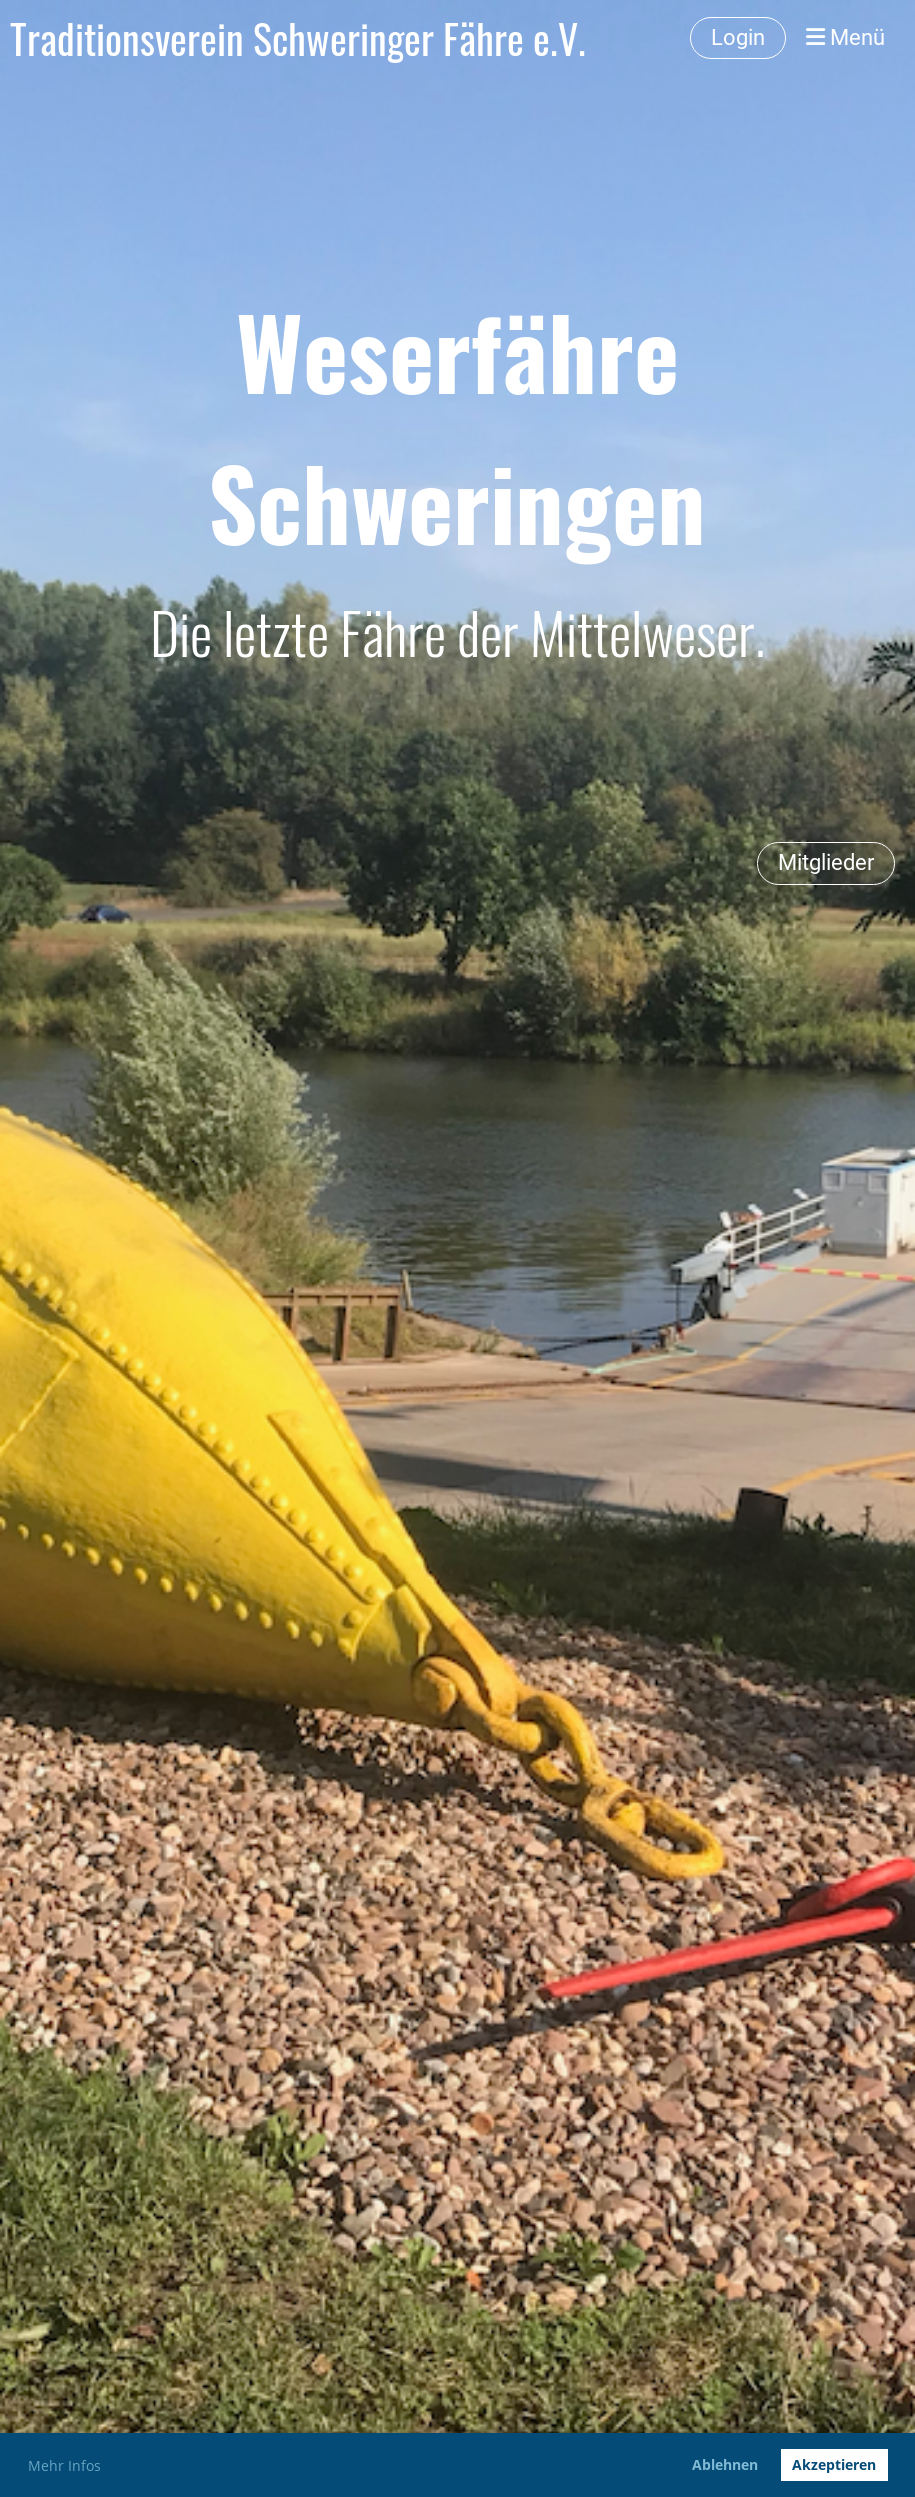 The image size is (915, 2497). I want to click on Traditionsverein Schweringer Fähre e.V., so click(298, 38).